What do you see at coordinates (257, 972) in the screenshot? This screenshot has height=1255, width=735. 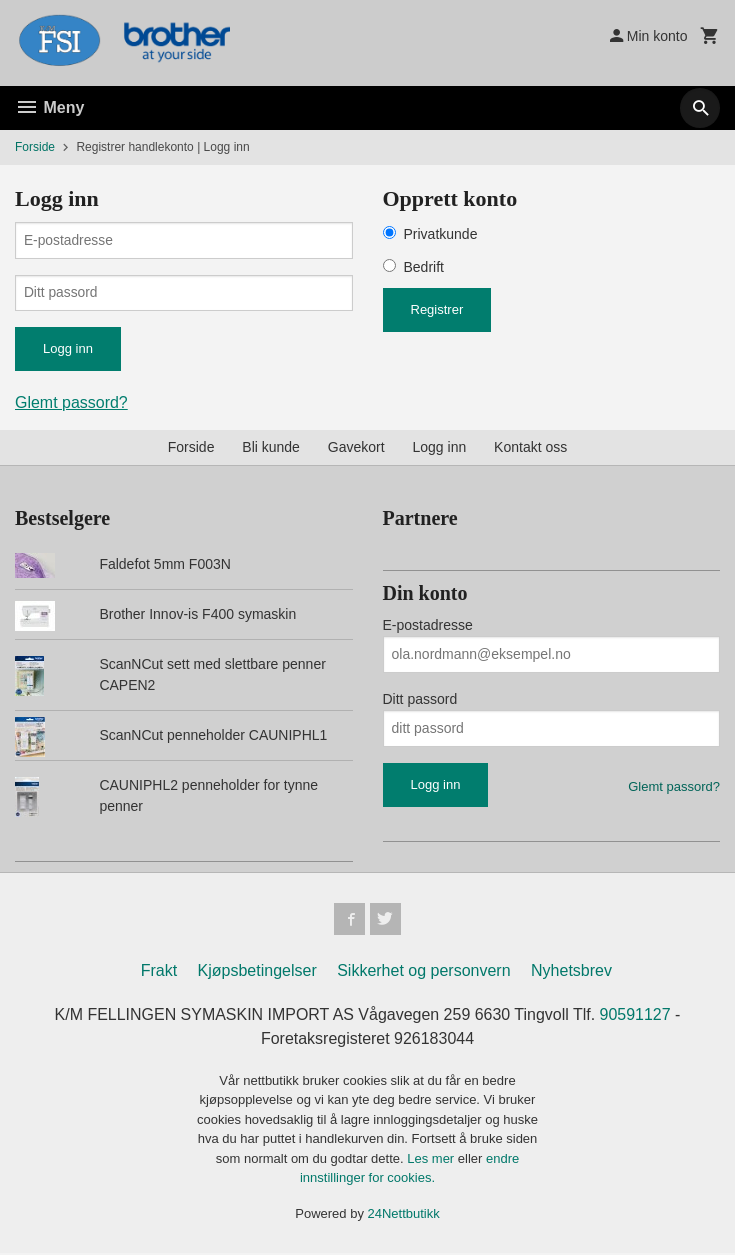 I see `Kjøpsbetingelser` at bounding box center [257, 972].